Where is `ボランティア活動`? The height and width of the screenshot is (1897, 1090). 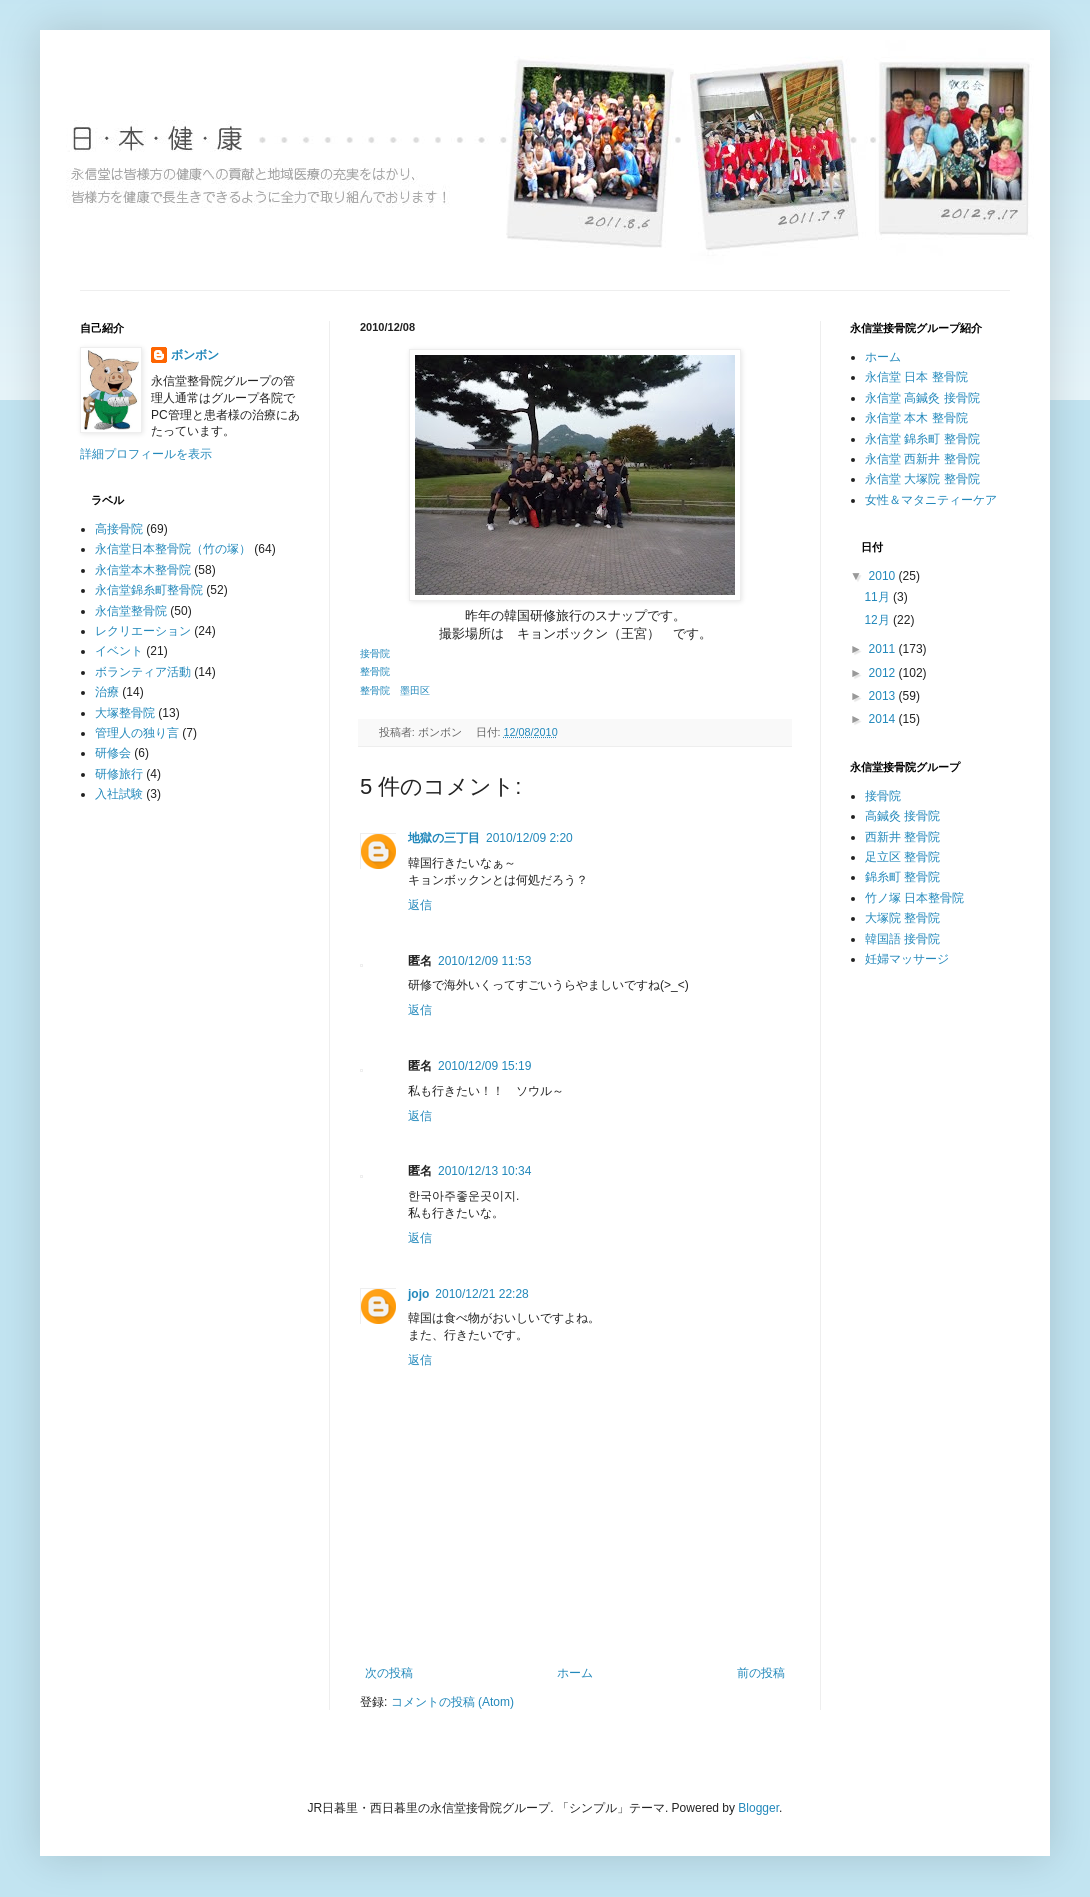
ボランティア活動 is located at coordinates (143, 672).